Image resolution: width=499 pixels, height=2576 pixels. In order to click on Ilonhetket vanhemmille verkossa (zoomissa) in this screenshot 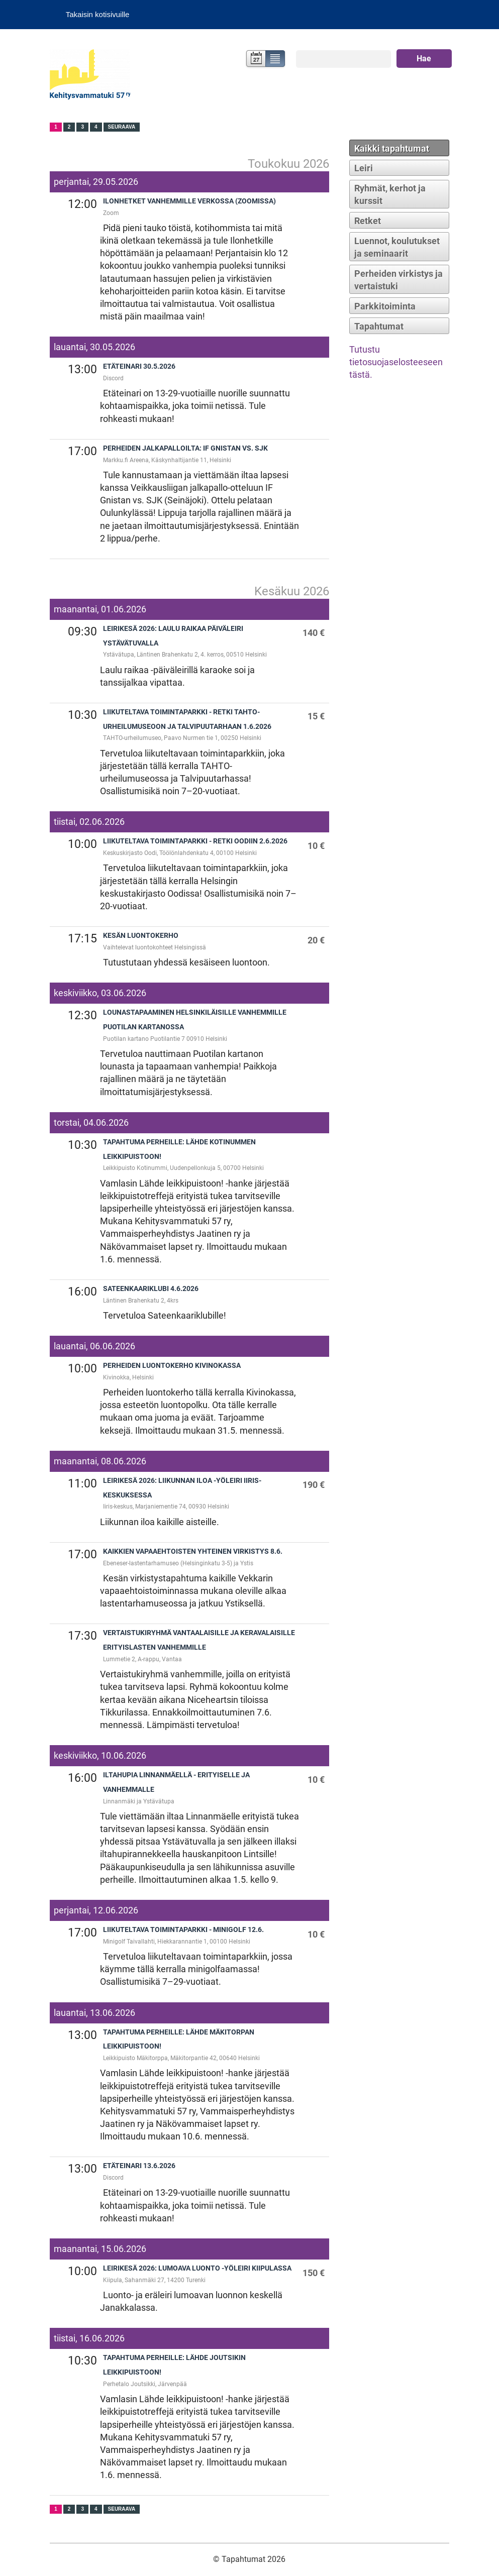, I will do `click(189, 201)`.